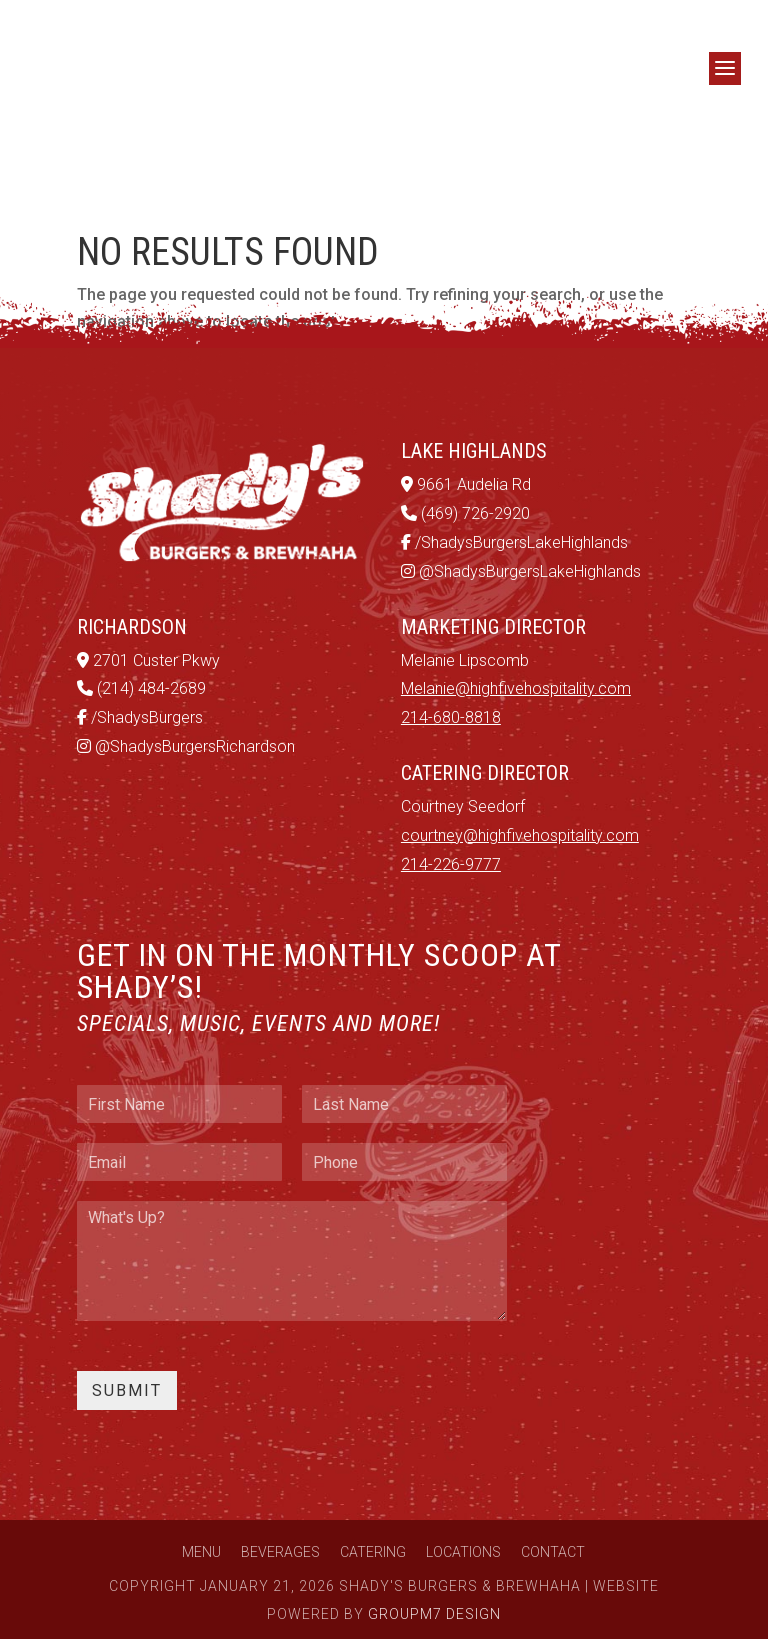  Describe the element at coordinates (186, 746) in the screenshot. I see `@ShadysBurgersRichardson` at that location.